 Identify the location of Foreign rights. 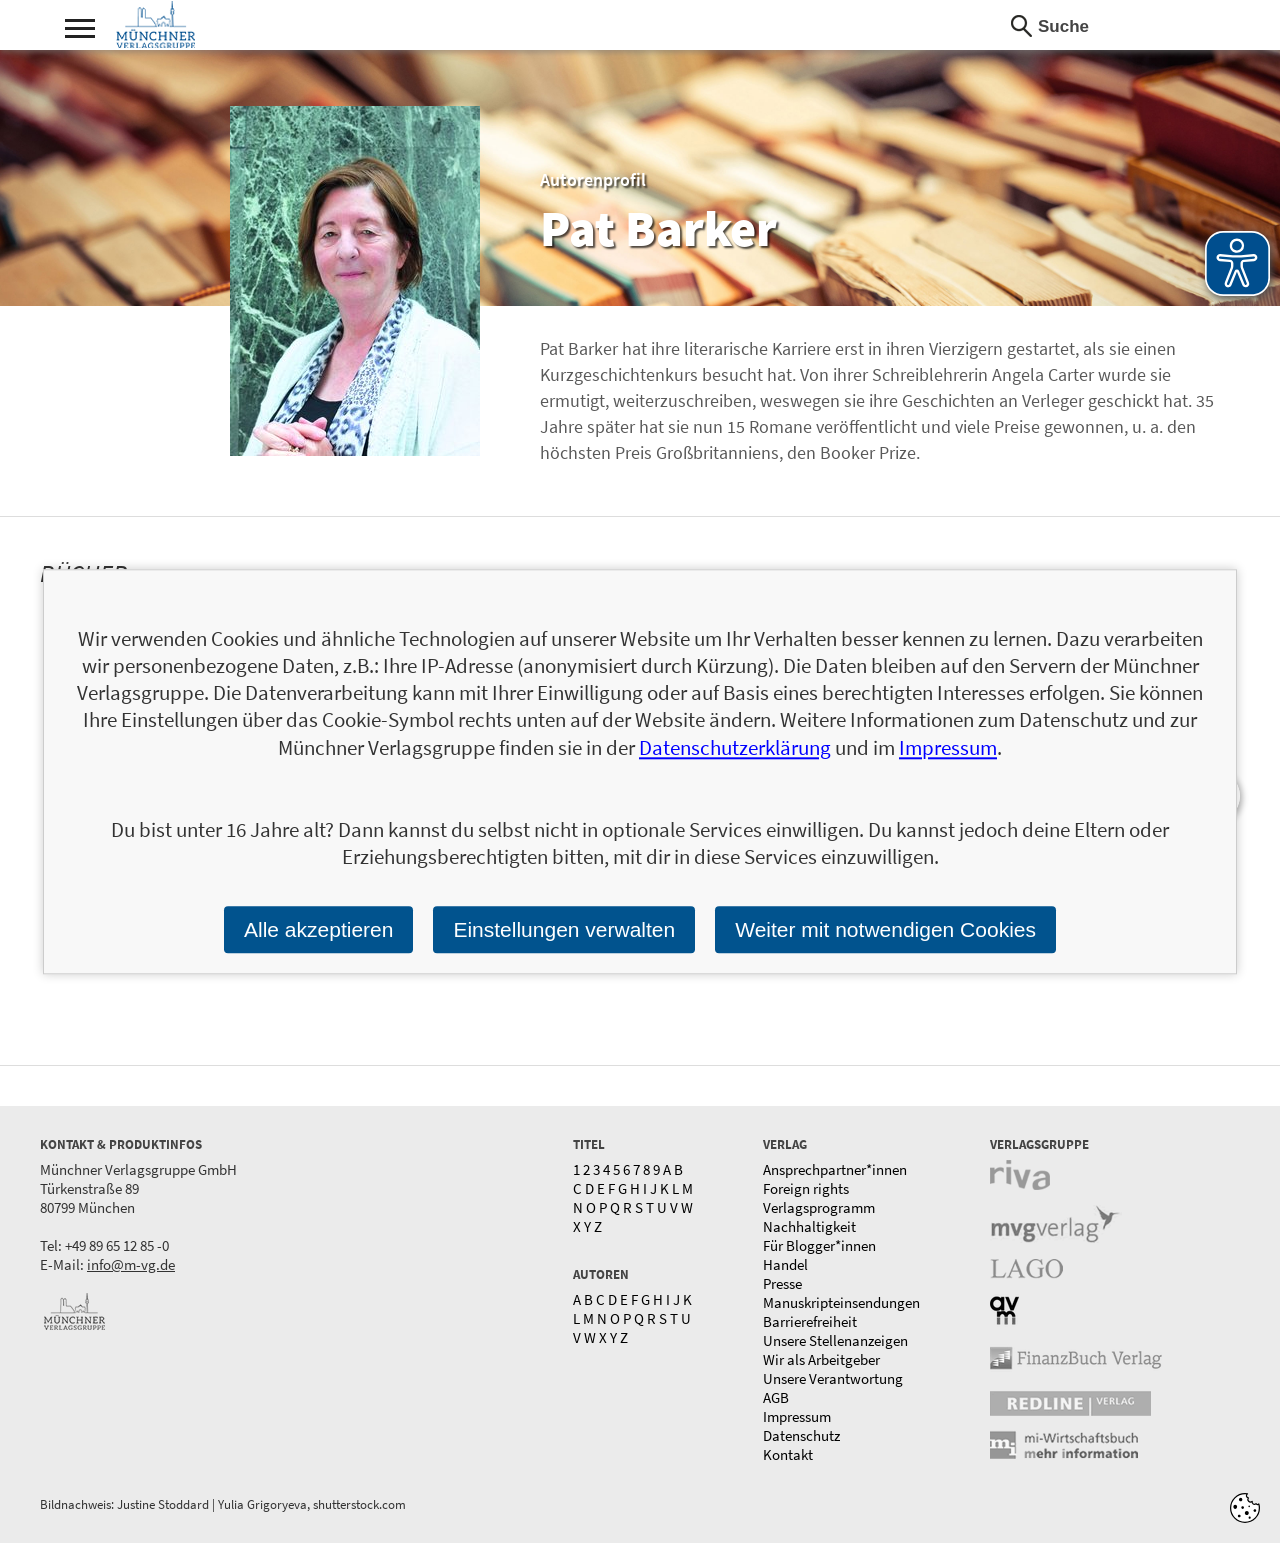
(806, 1188).